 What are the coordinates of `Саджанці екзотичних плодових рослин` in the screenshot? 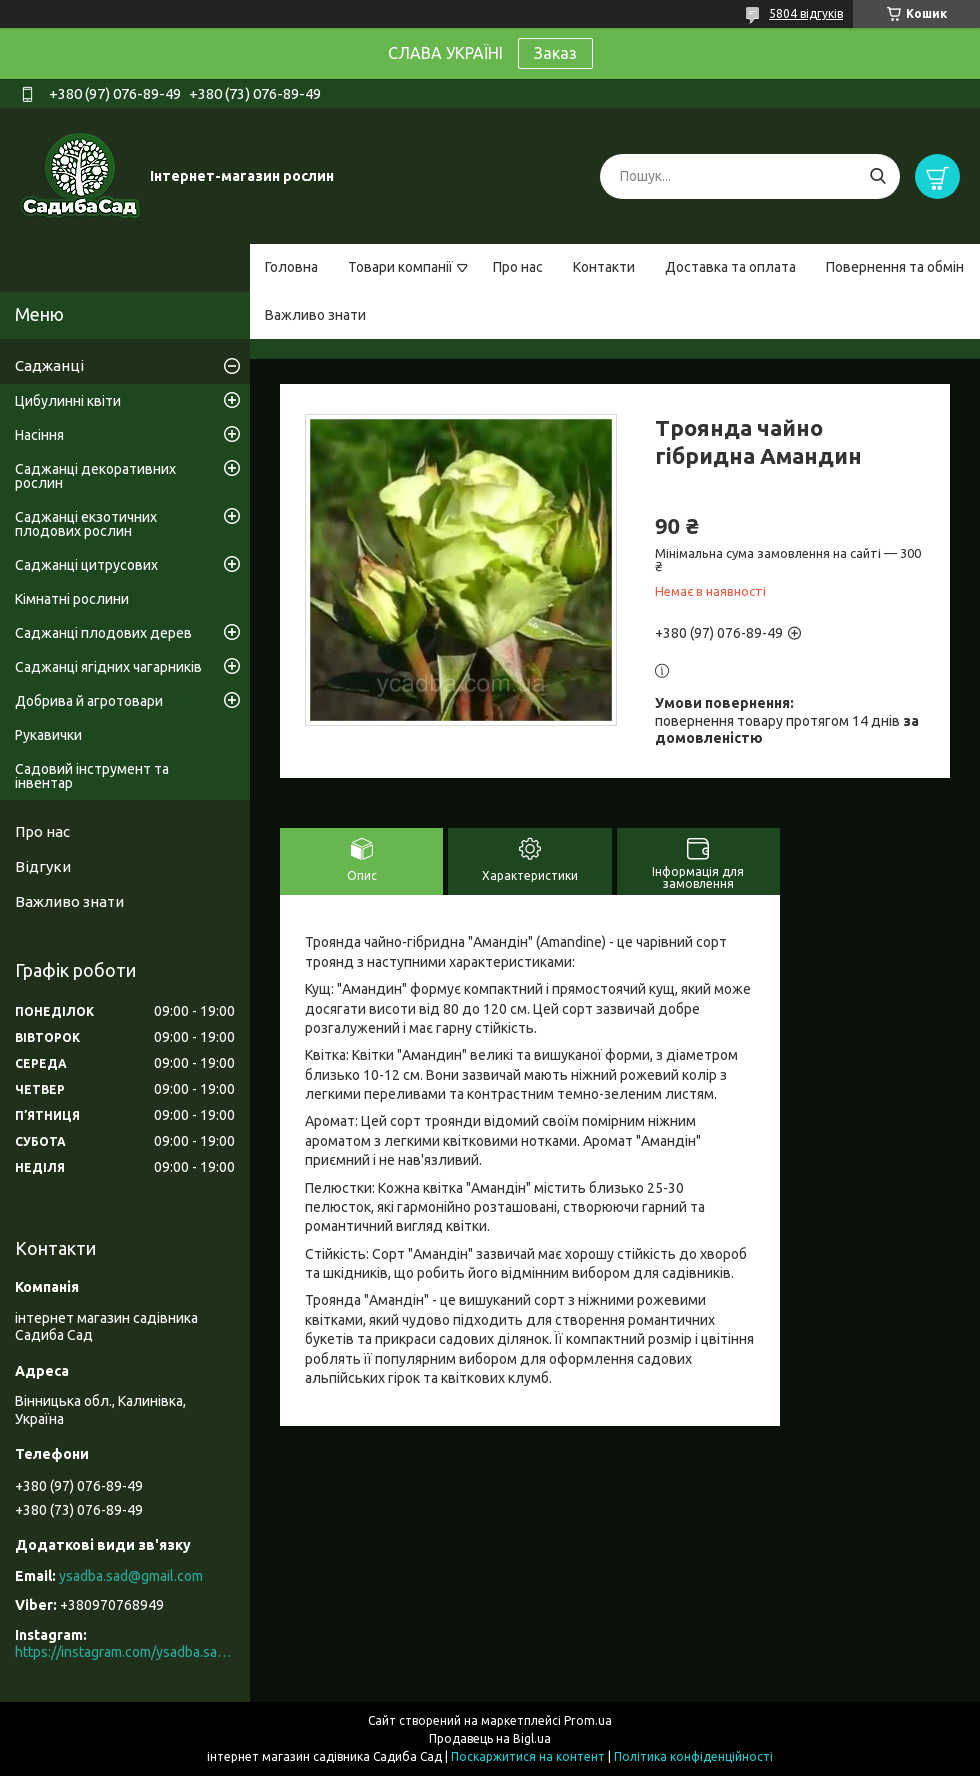 It's located at (86, 524).